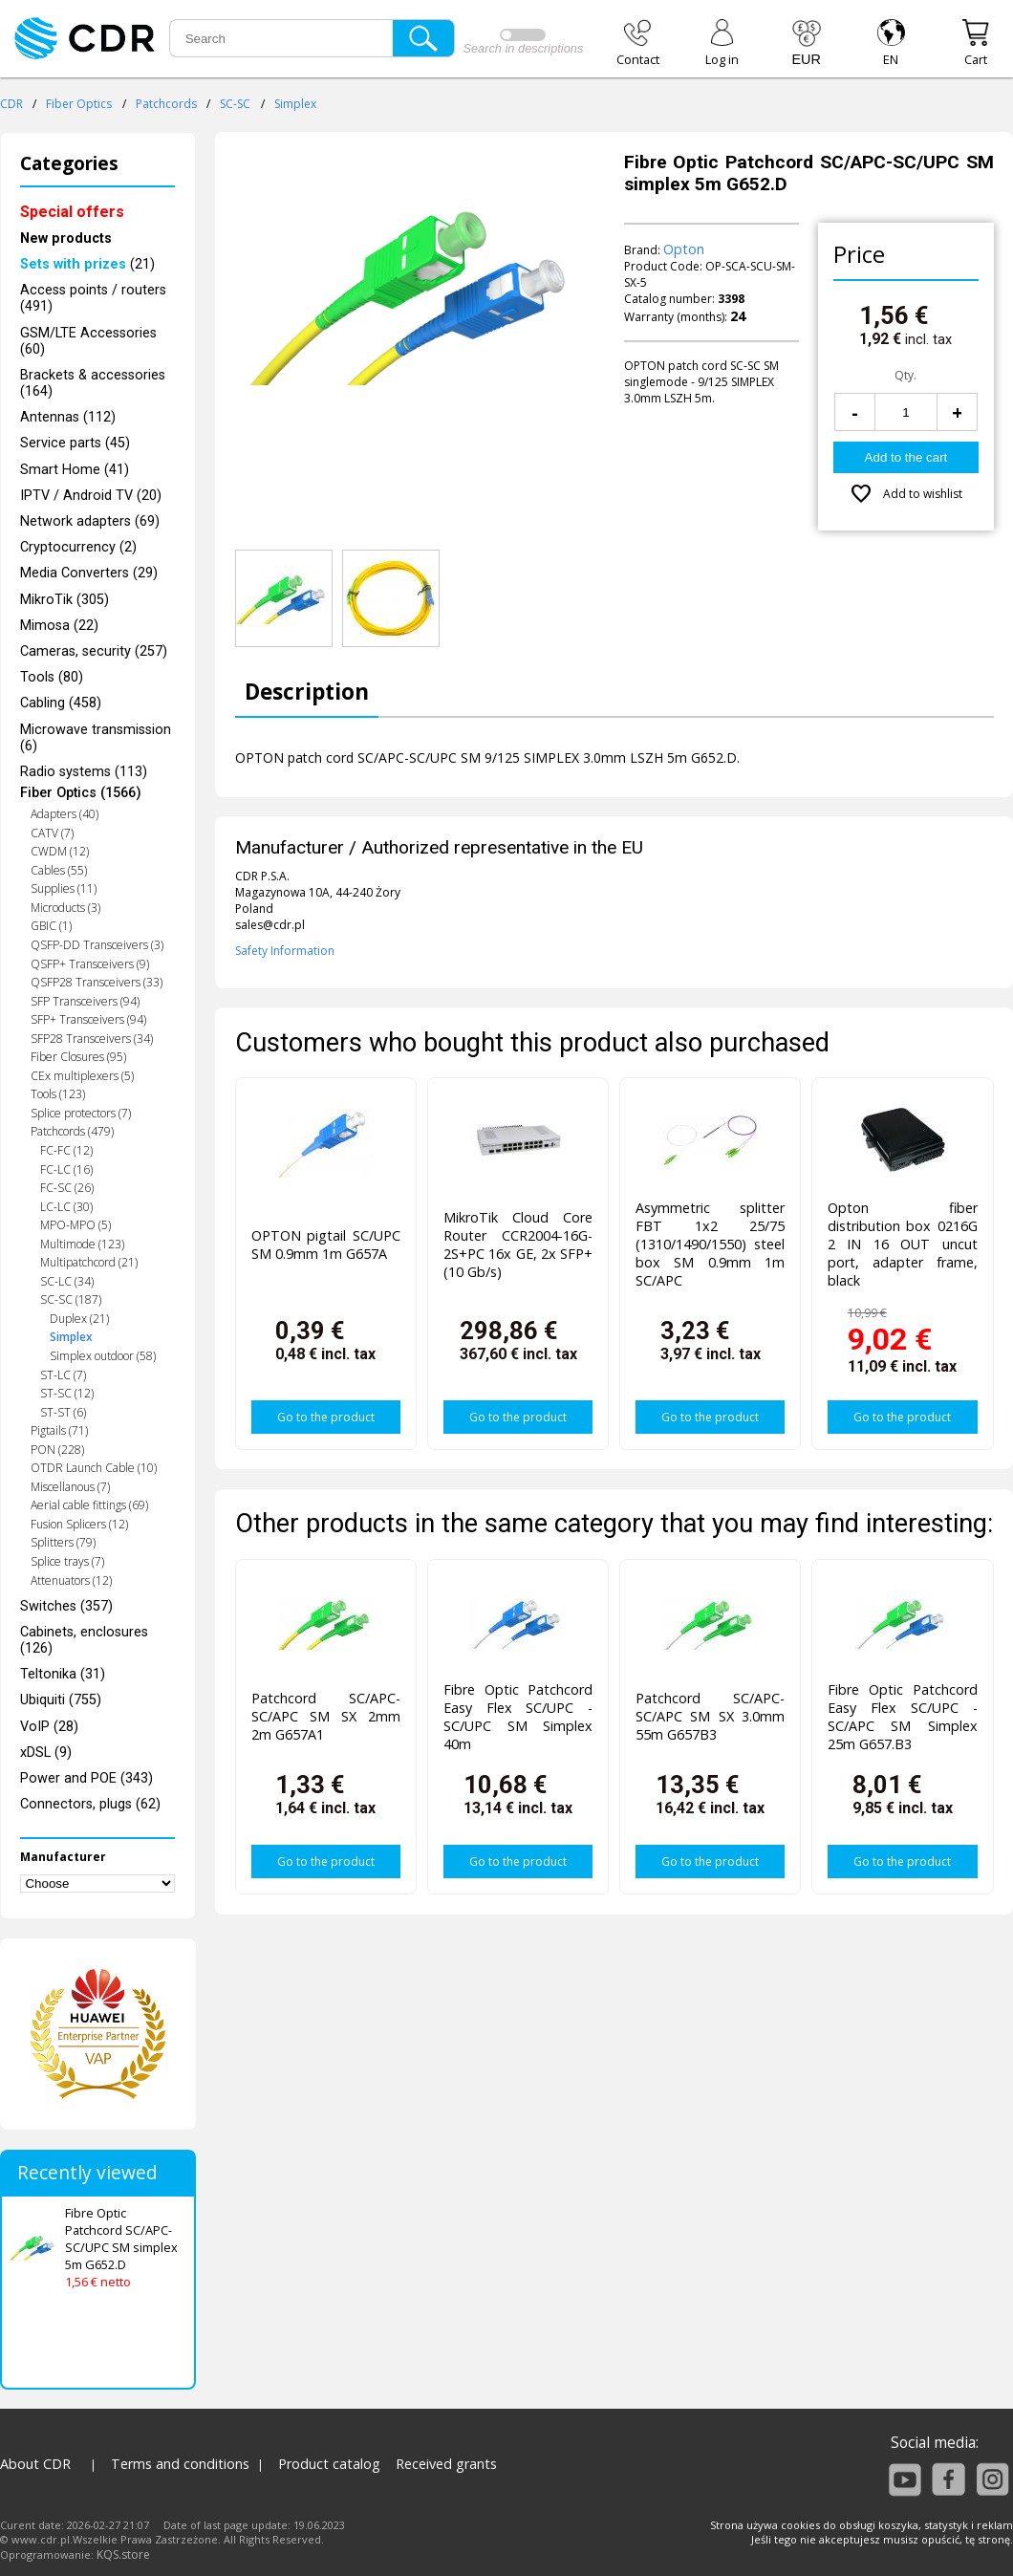 The width and height of the screenshot is (1013, 2576). Describe the element at coordinates (60, 1700) in the screenshot. I see `Ubiquiti (755)` at that location.